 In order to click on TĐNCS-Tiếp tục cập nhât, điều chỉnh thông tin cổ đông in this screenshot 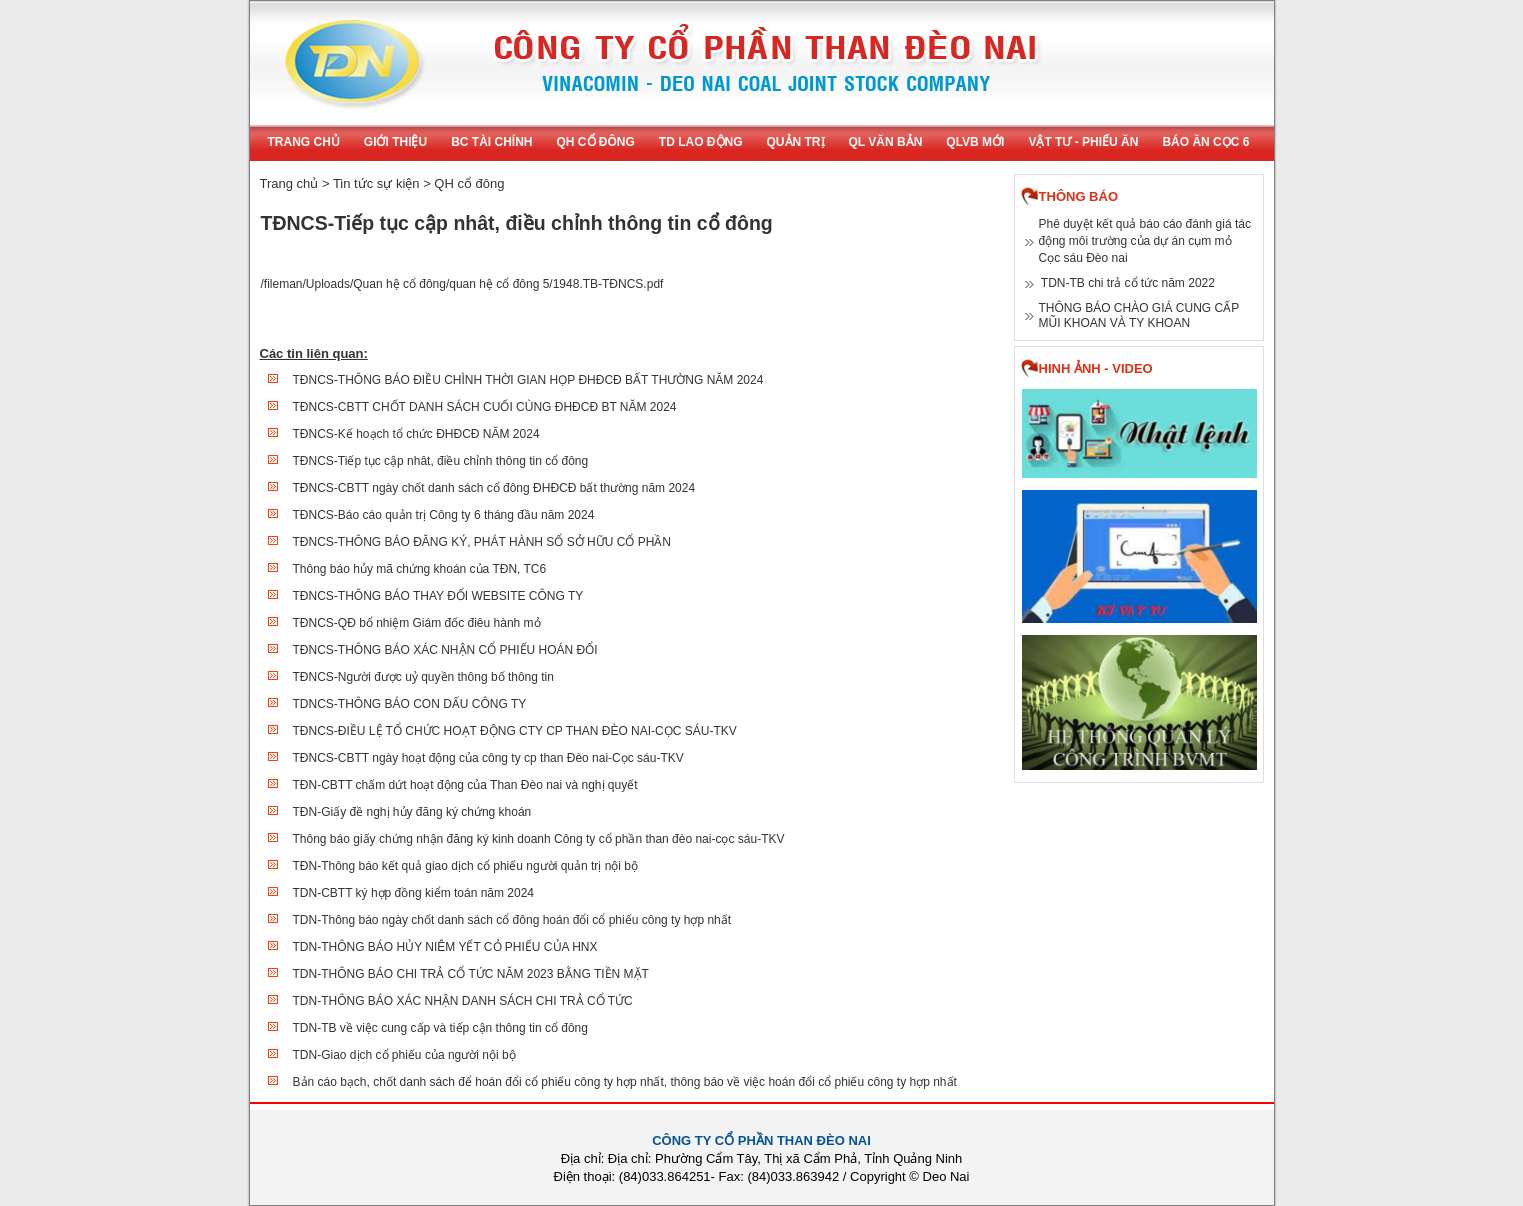, I will do `click(441, 461)`.